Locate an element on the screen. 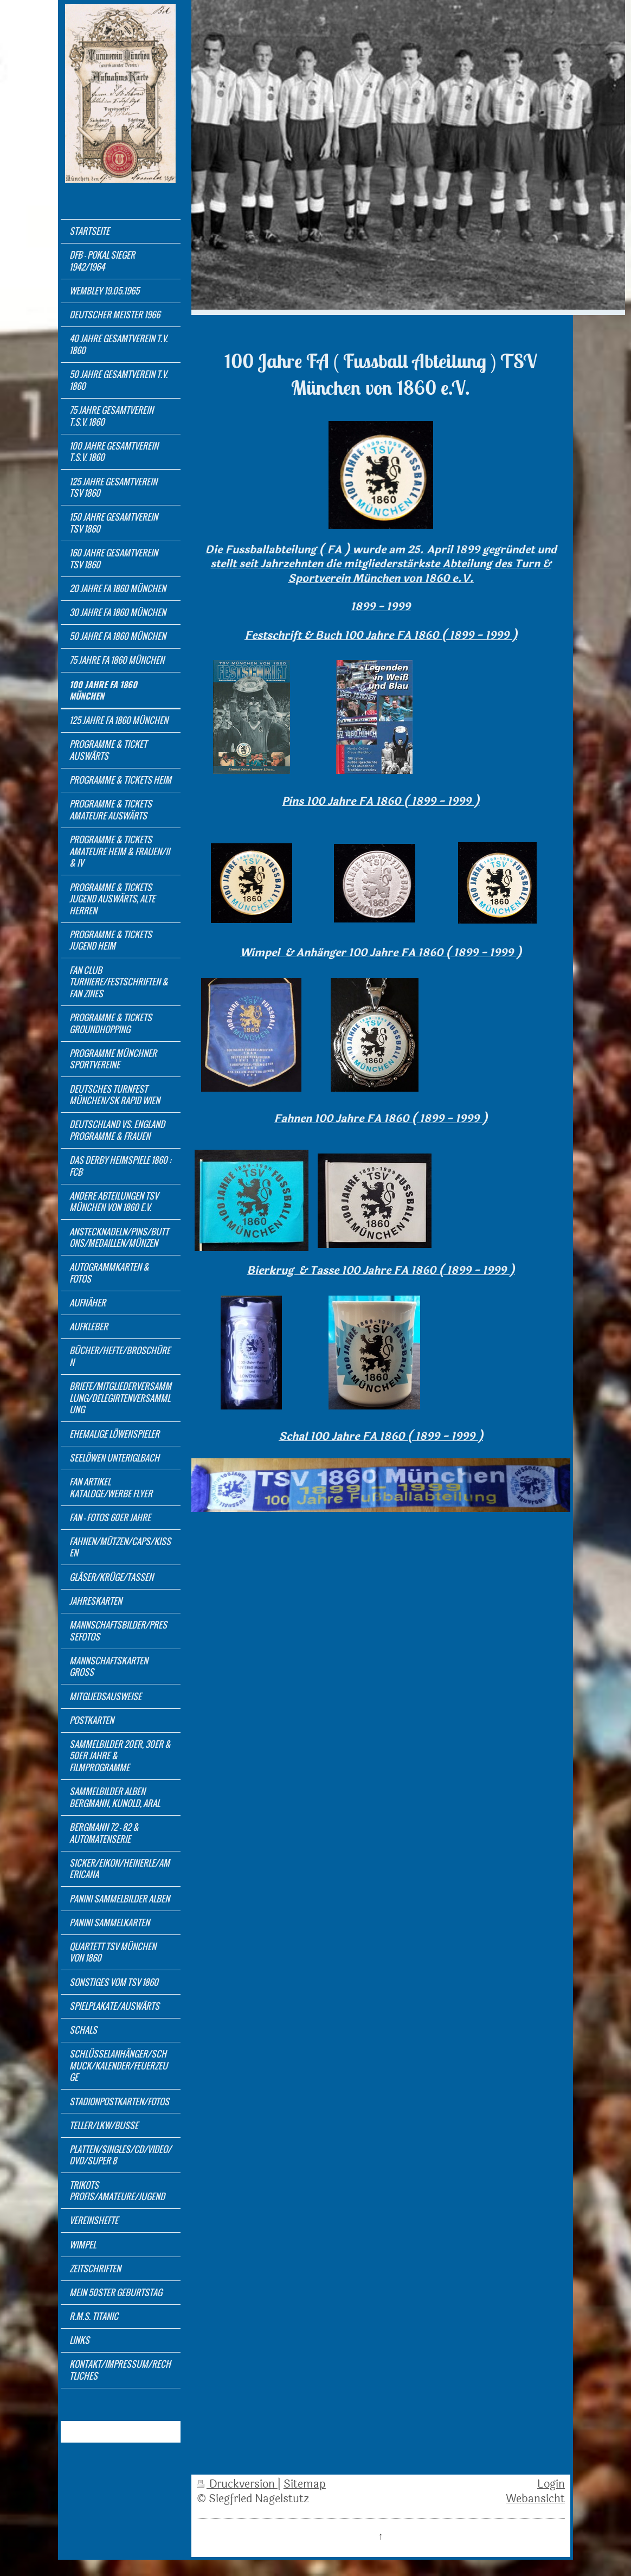 The image size is (631, 2576). Druckversion is located at coordinates (237, 2484).